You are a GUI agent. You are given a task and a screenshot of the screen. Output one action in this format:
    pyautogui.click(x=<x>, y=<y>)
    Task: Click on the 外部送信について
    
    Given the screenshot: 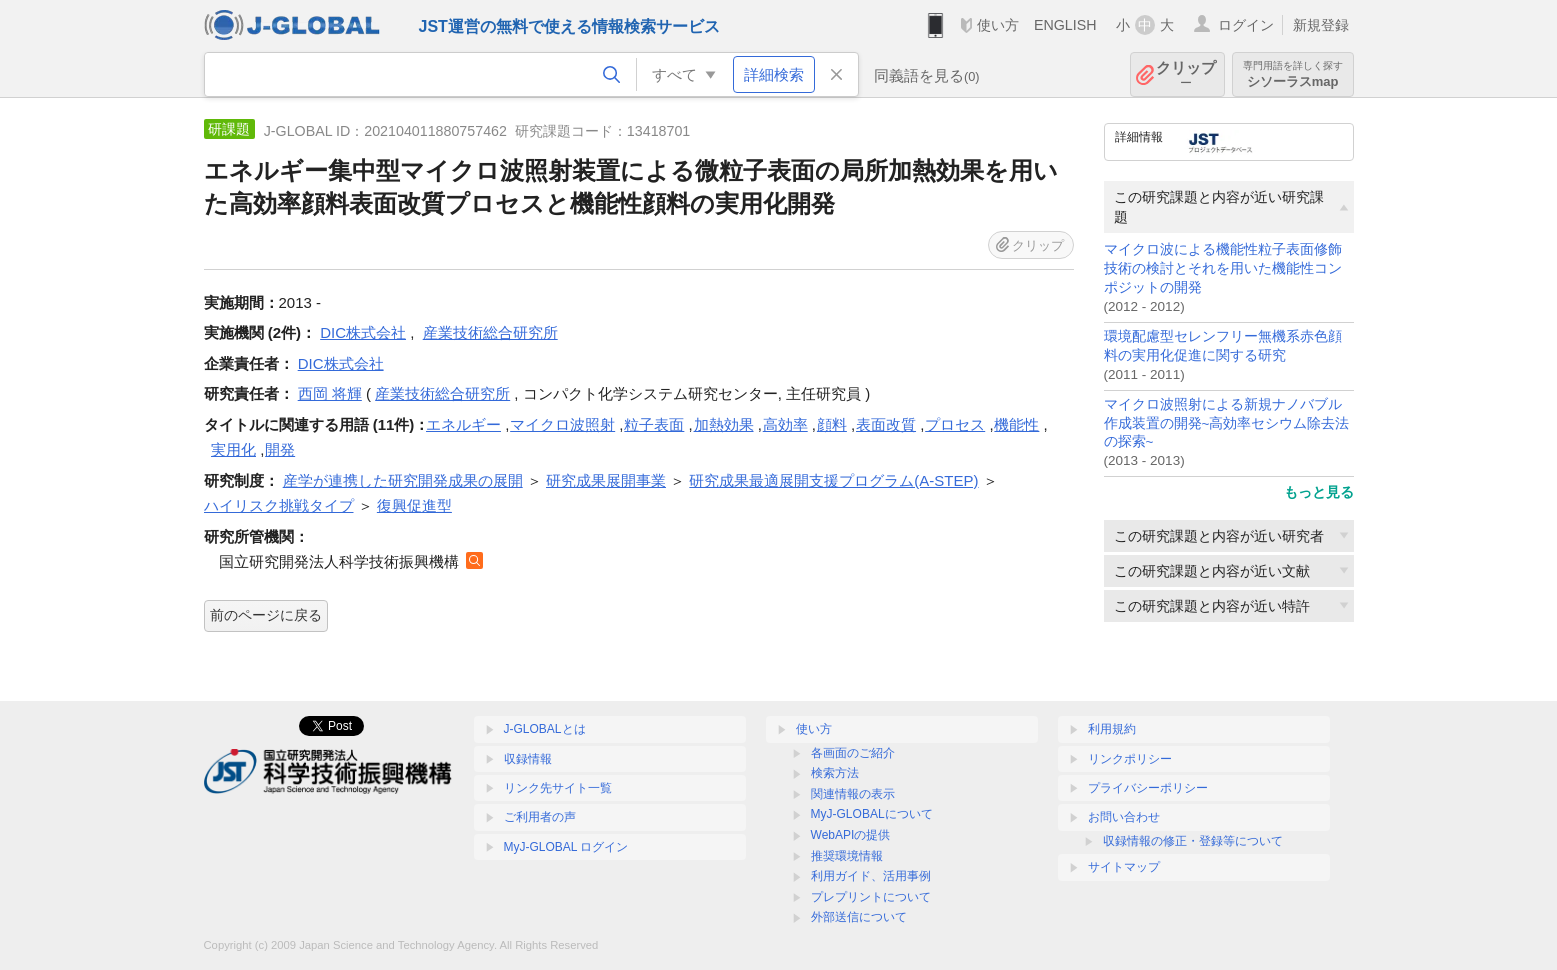 What is the action you would take?
    pyautogui.click(x=859, y=917)
    